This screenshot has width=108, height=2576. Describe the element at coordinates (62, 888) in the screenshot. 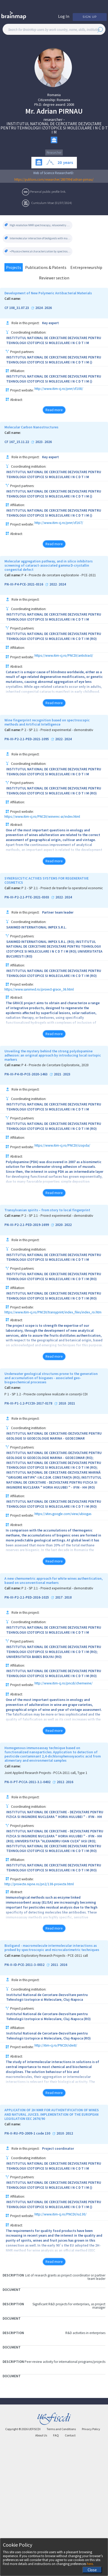

I see `P 2 - SP 2.1 - Proiect de transfer la operatorul economic` at that location.